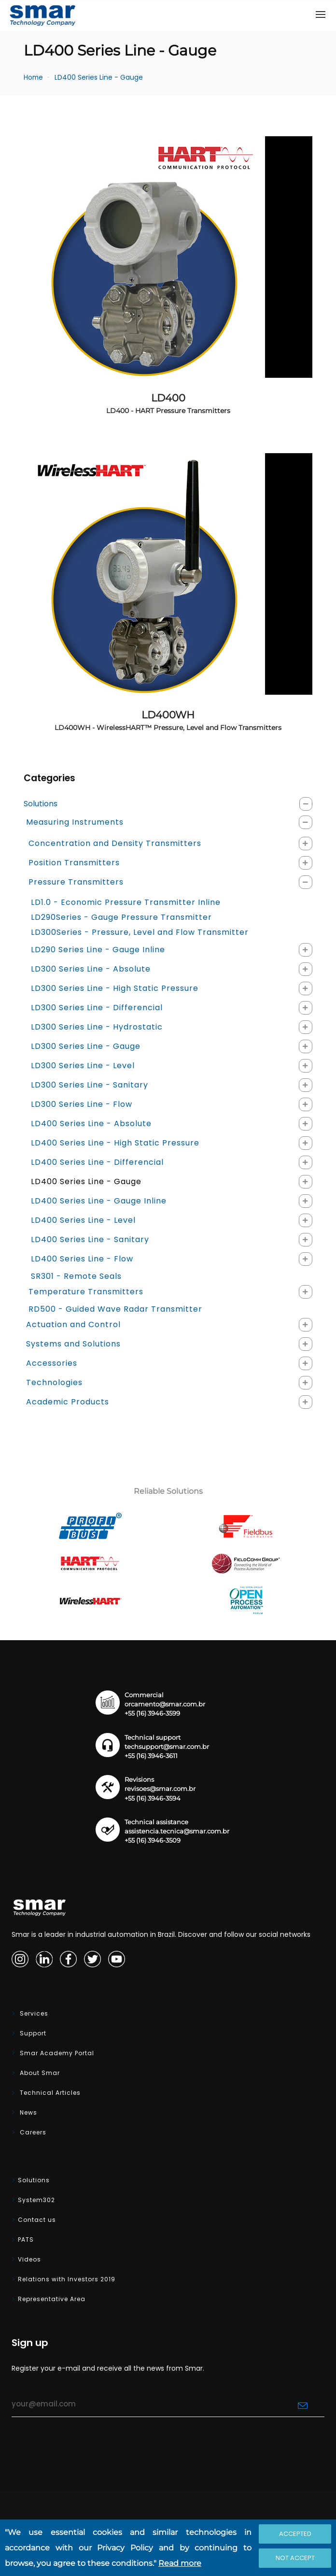 The height and width of the screenshot is (2576, 336). I want to click on Temperature Transmitters, so click(85, 1291).